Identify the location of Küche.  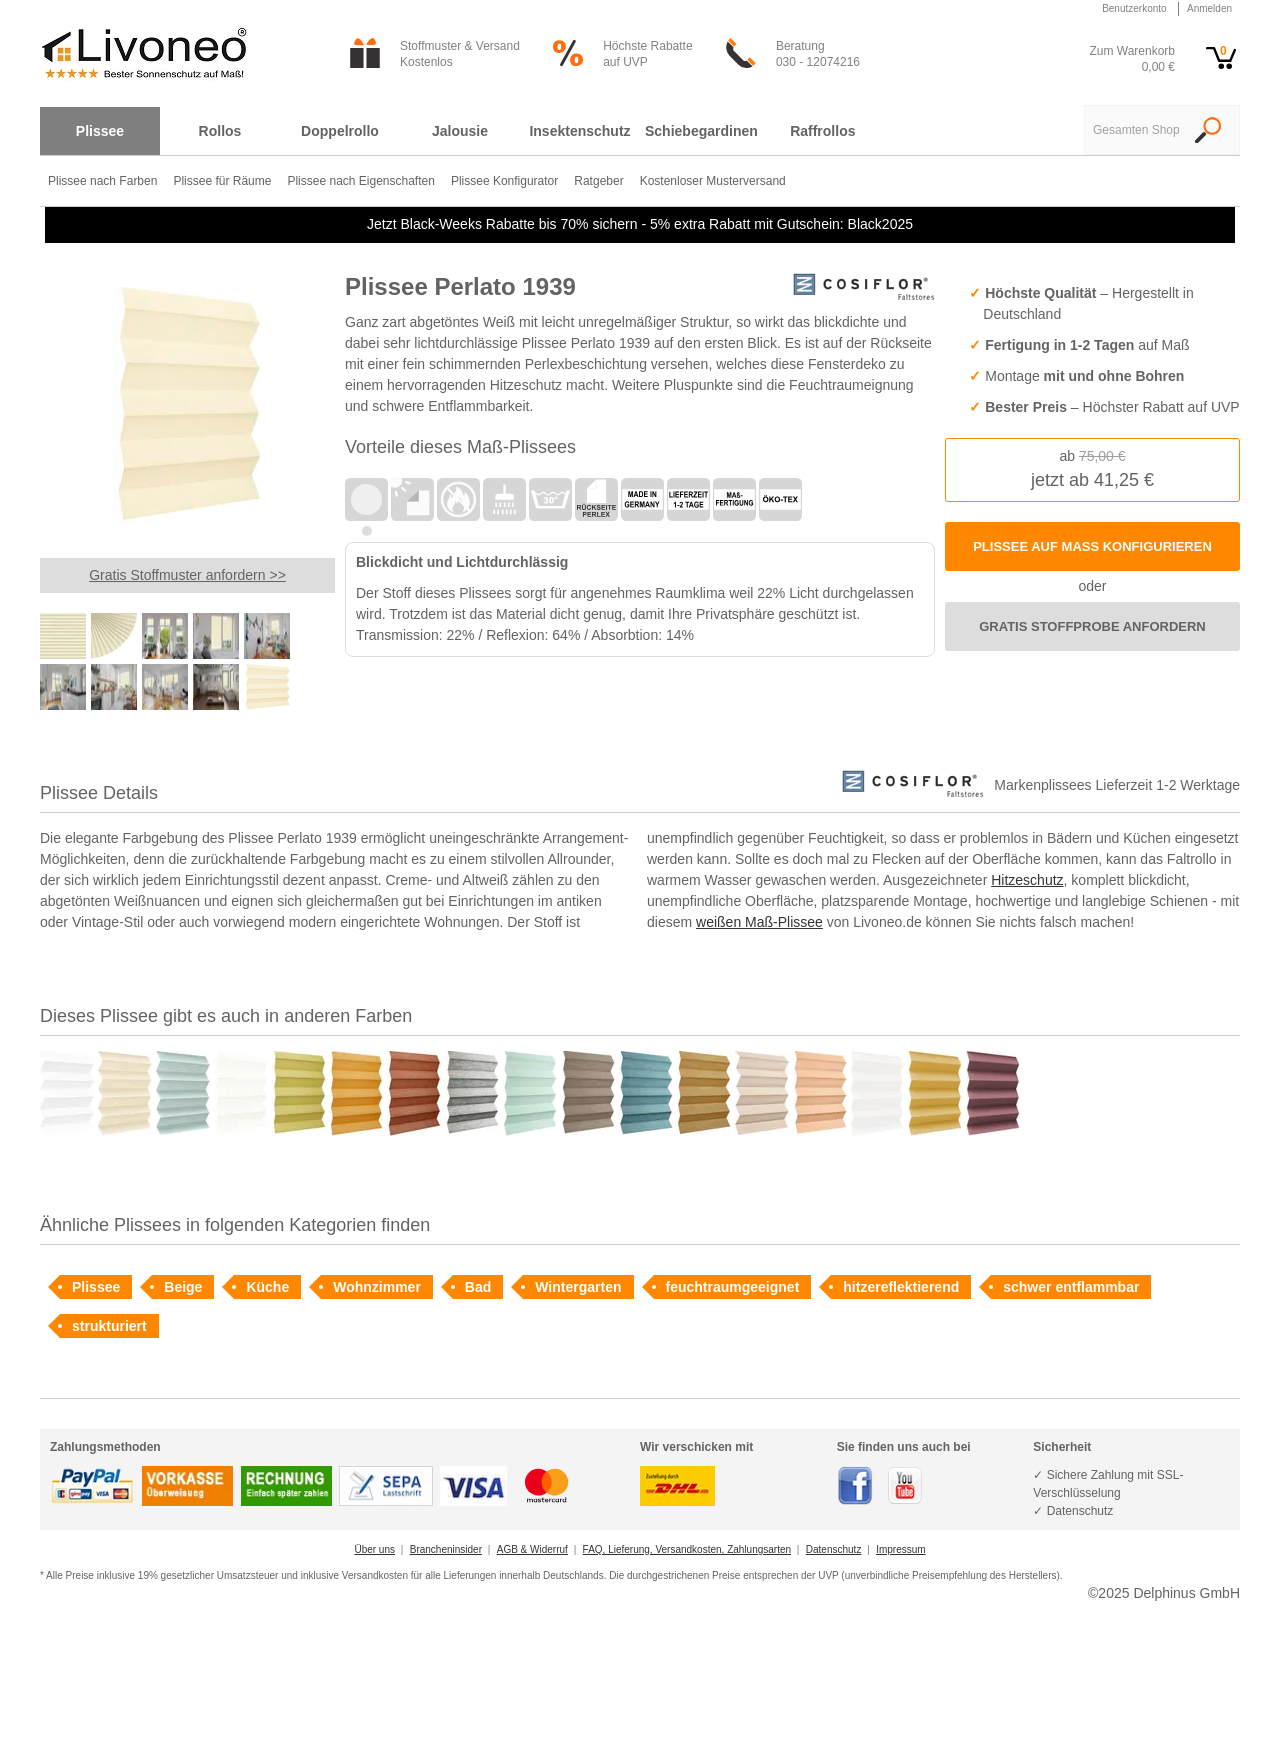
(267, 1287).